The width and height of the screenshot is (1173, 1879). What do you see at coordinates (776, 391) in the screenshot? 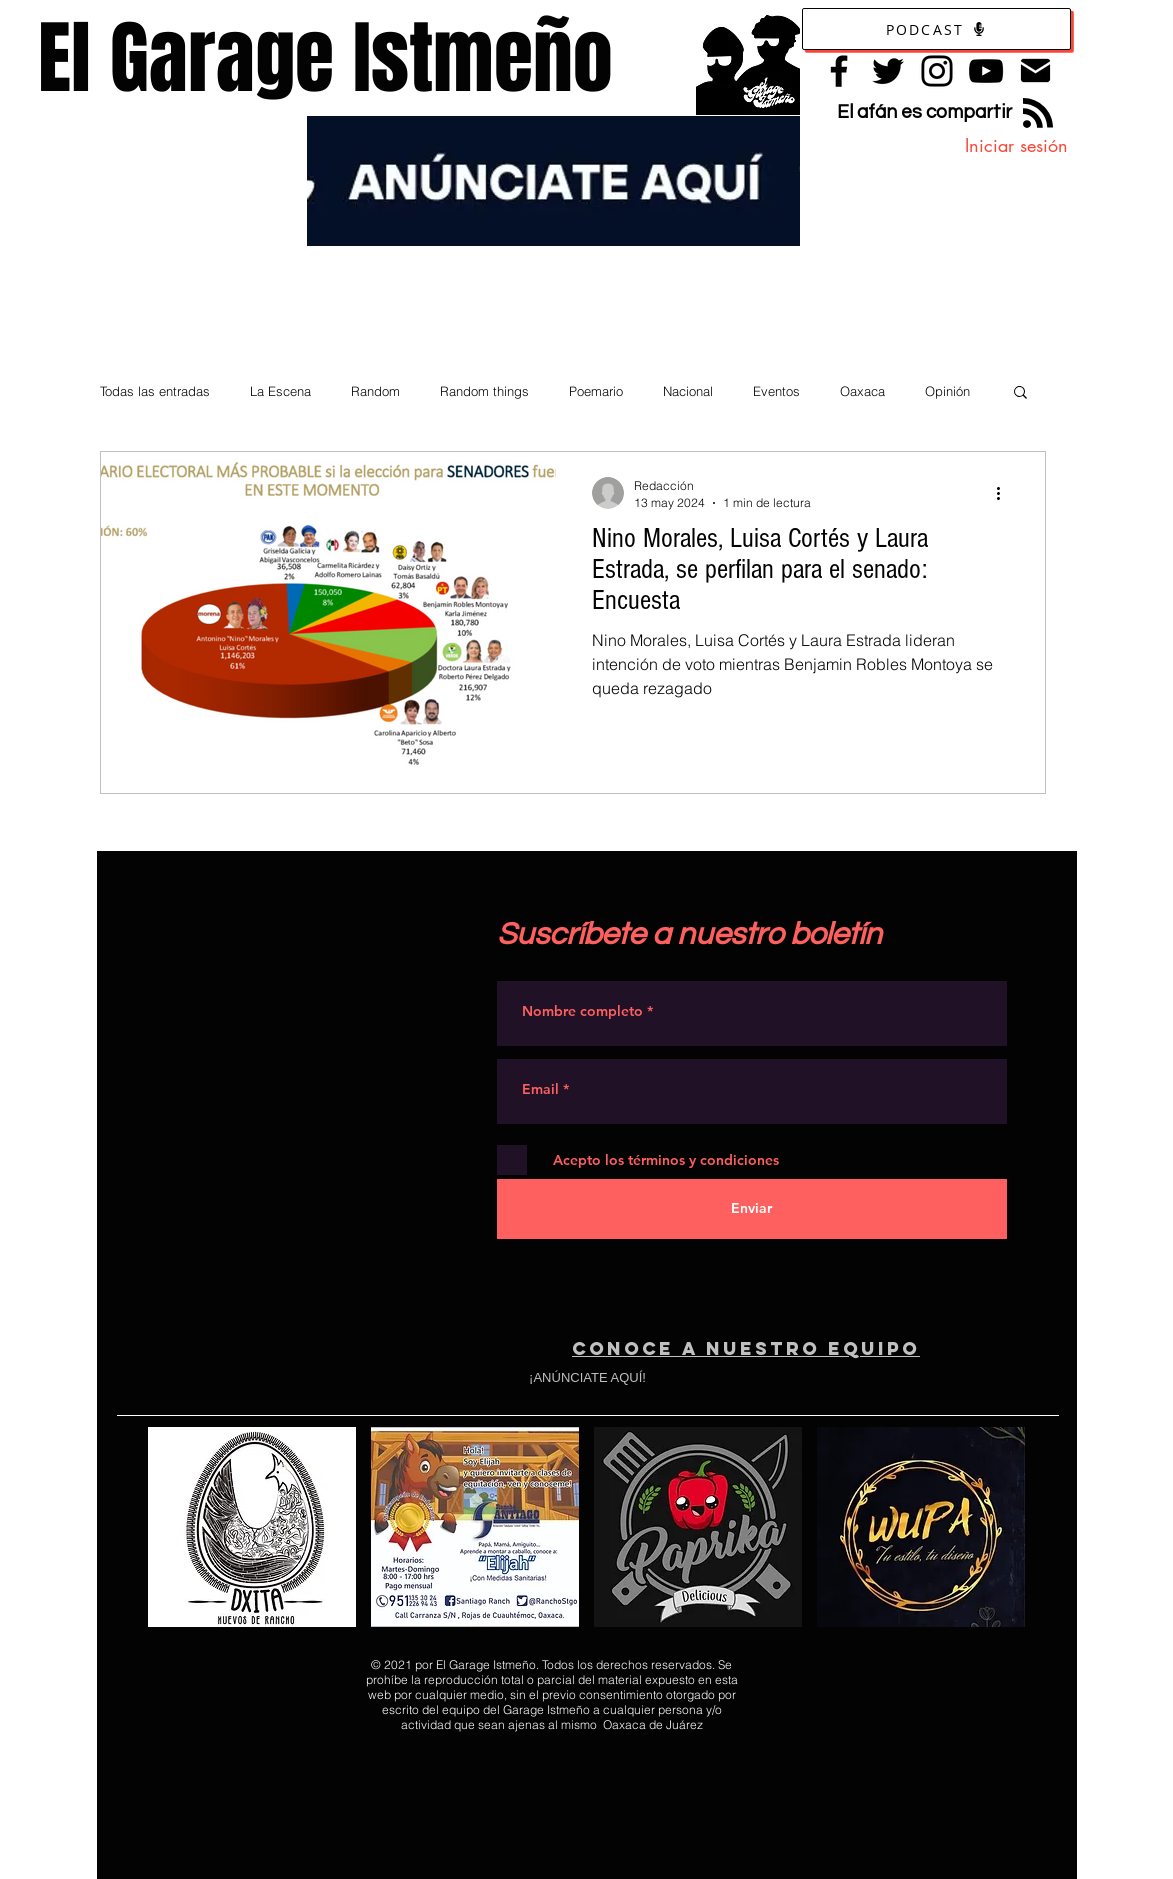
I see `Eventos` at bounding box center [776, 391].